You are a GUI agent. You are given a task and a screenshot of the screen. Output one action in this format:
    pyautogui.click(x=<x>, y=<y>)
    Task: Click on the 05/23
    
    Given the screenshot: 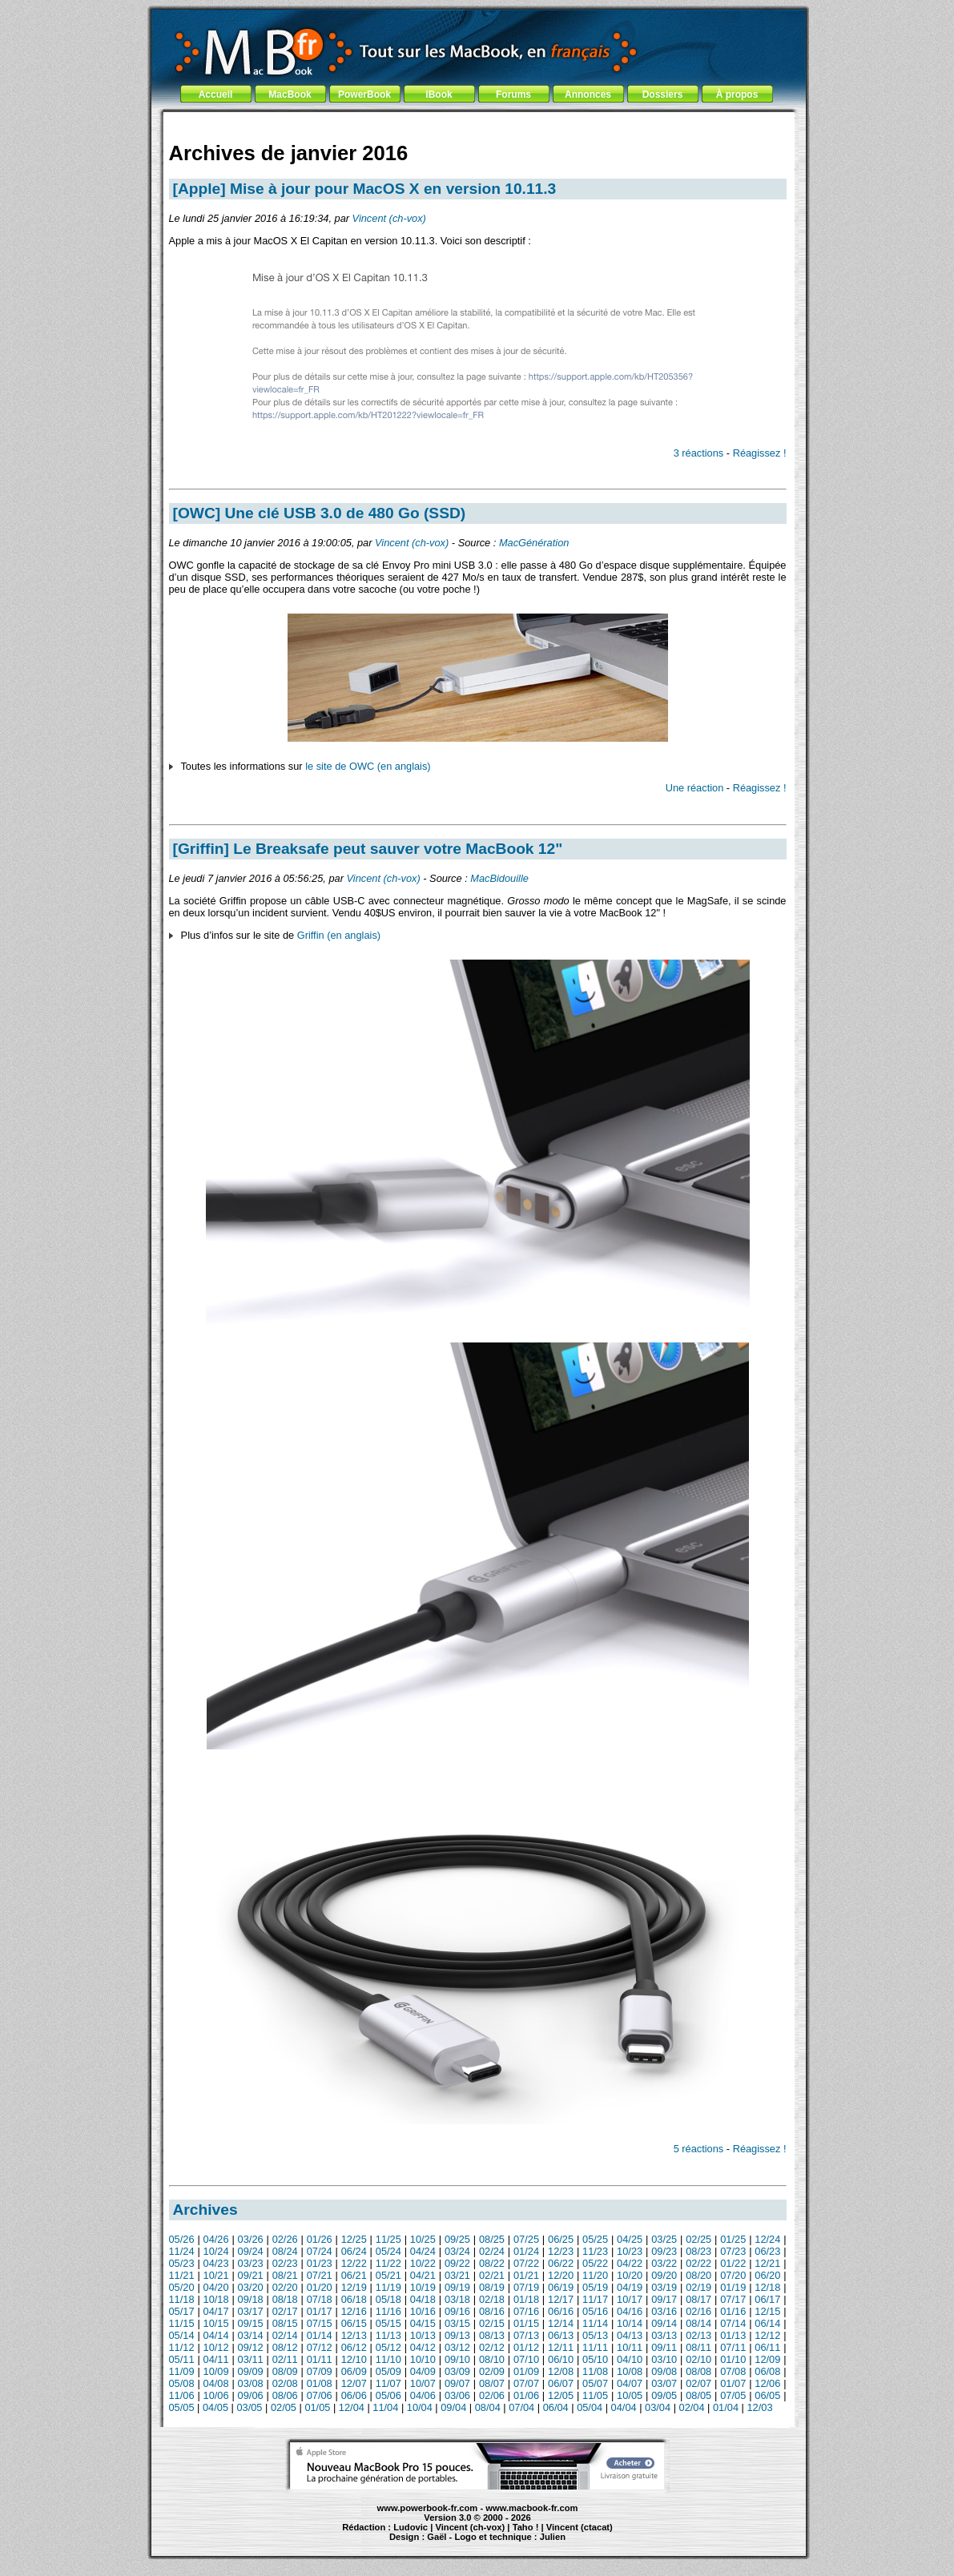 What is the action you would take?
    pyautogui.click(x=182, y=2263)
    